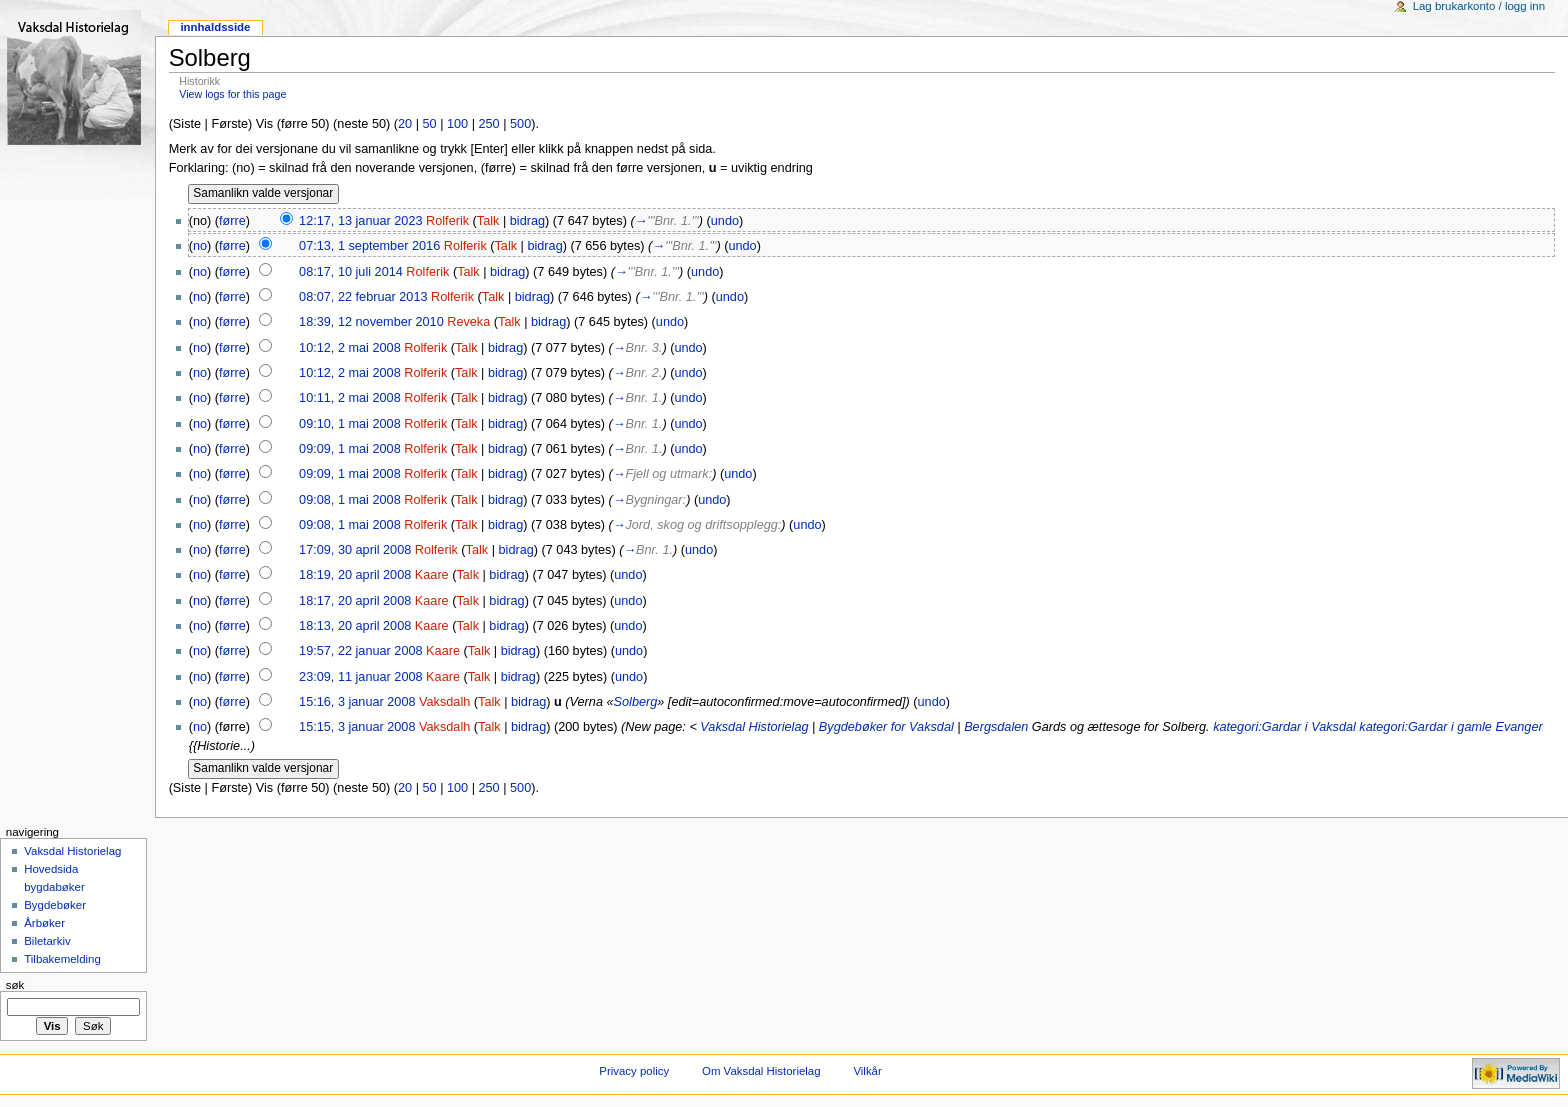 The image size is (1568, 1107). What do you see at coordinates (634, 1071) in the screenshot?
I see `Privacy policy` at bounding box center [634, 1071].